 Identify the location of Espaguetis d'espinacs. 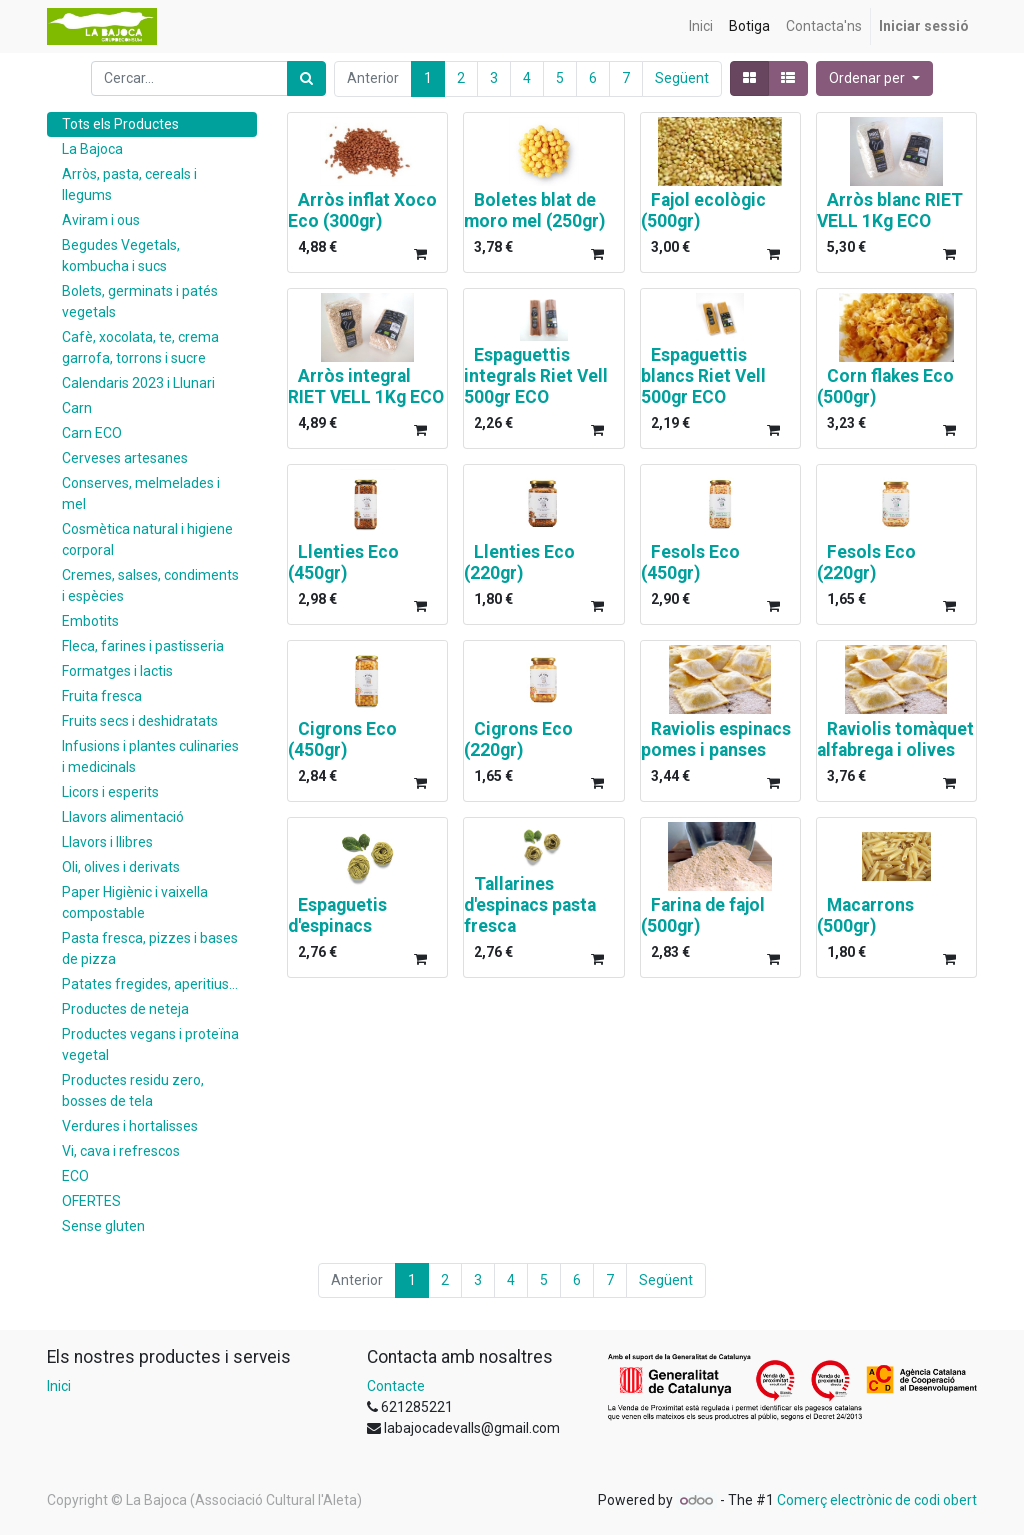
(337, 915).